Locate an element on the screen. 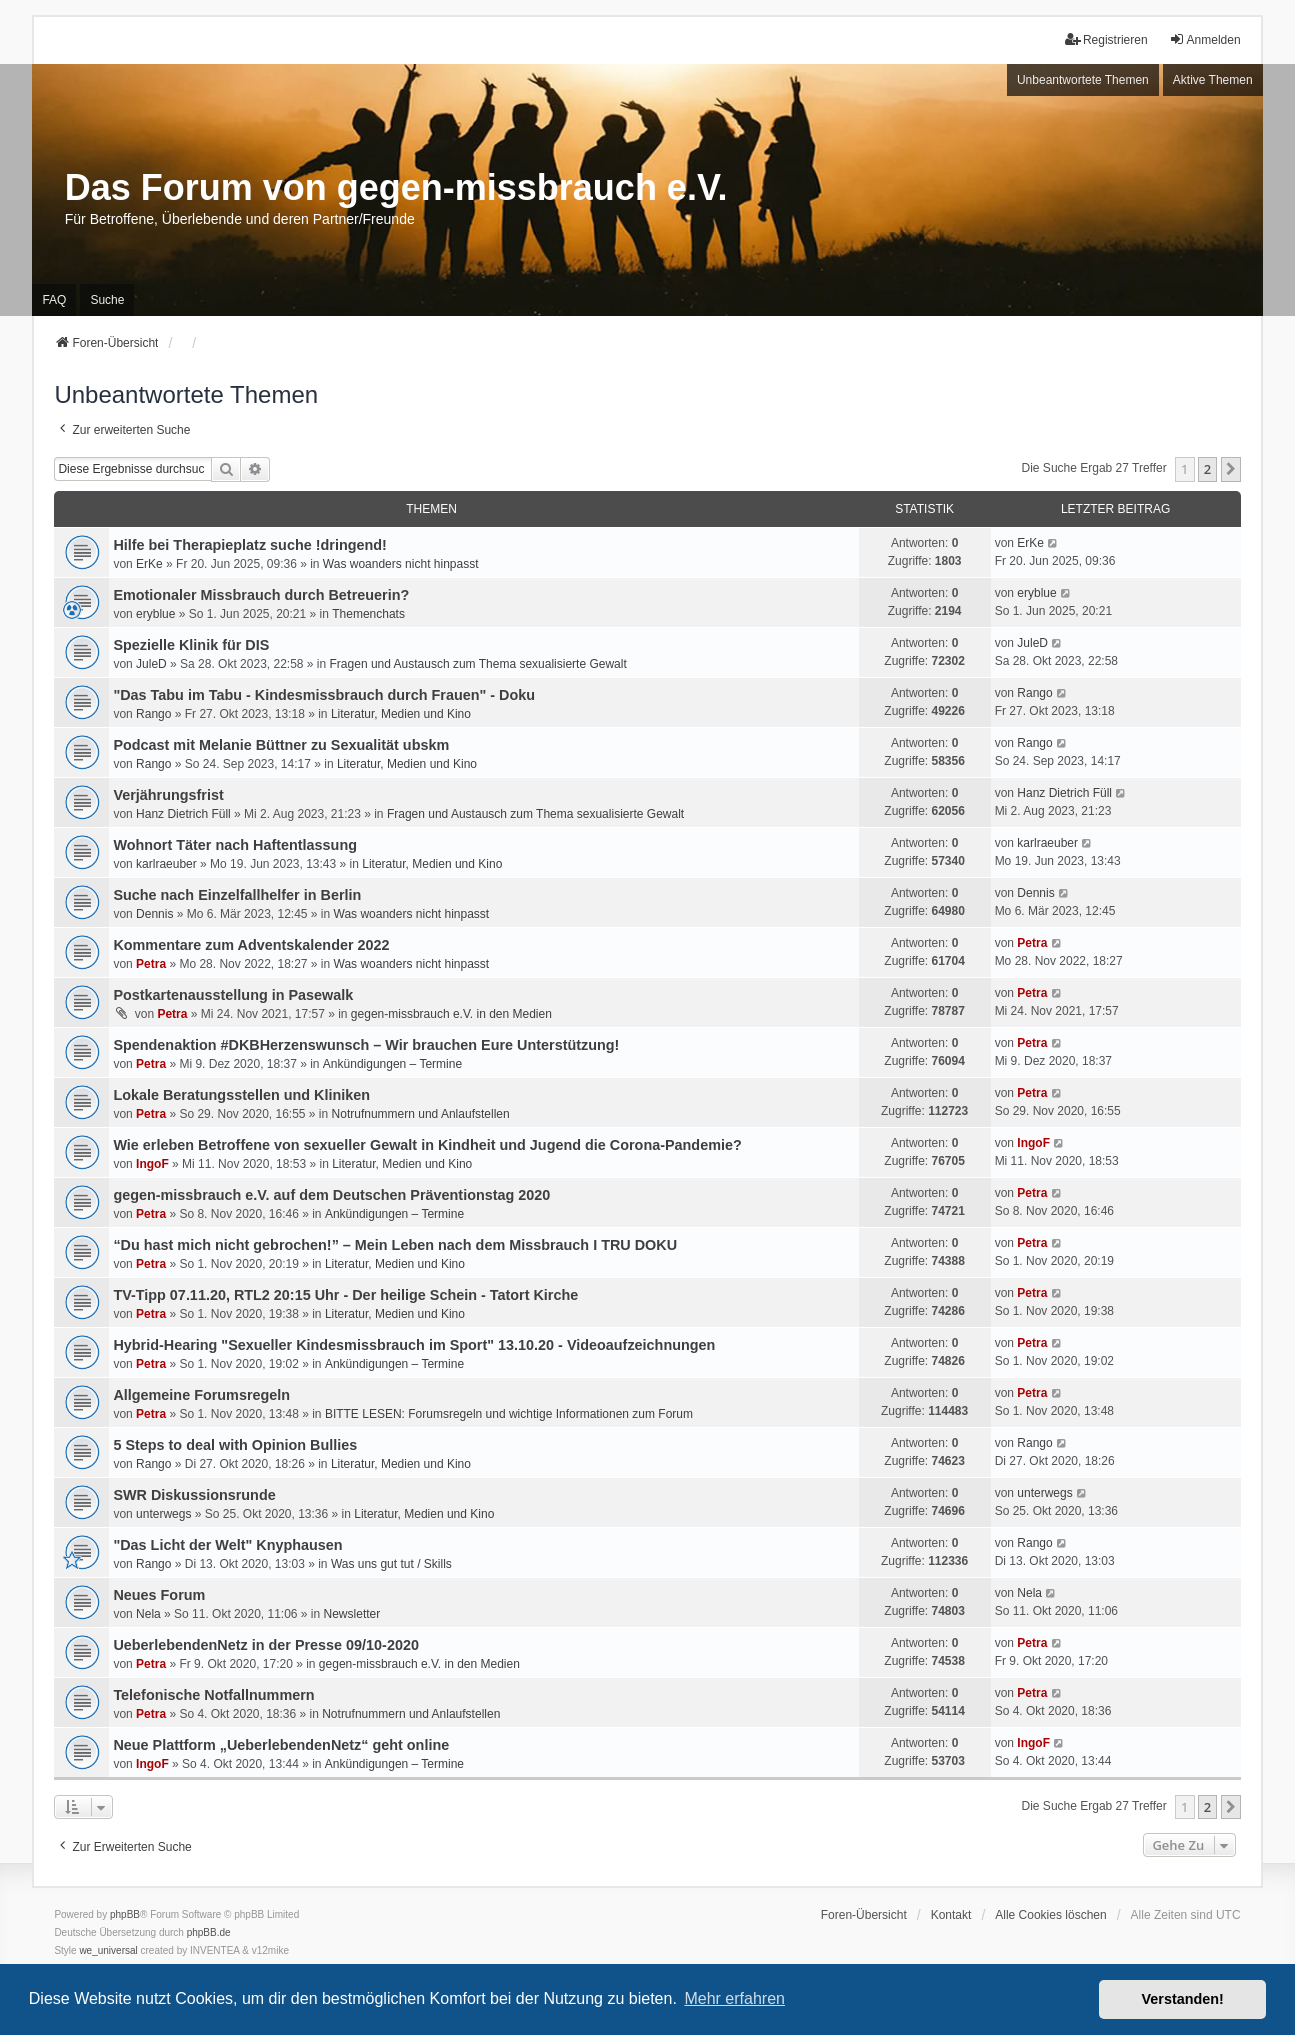 The image size is (1295, 2035). Mehr erfahren [button] is located at coordinates (734, 1998).